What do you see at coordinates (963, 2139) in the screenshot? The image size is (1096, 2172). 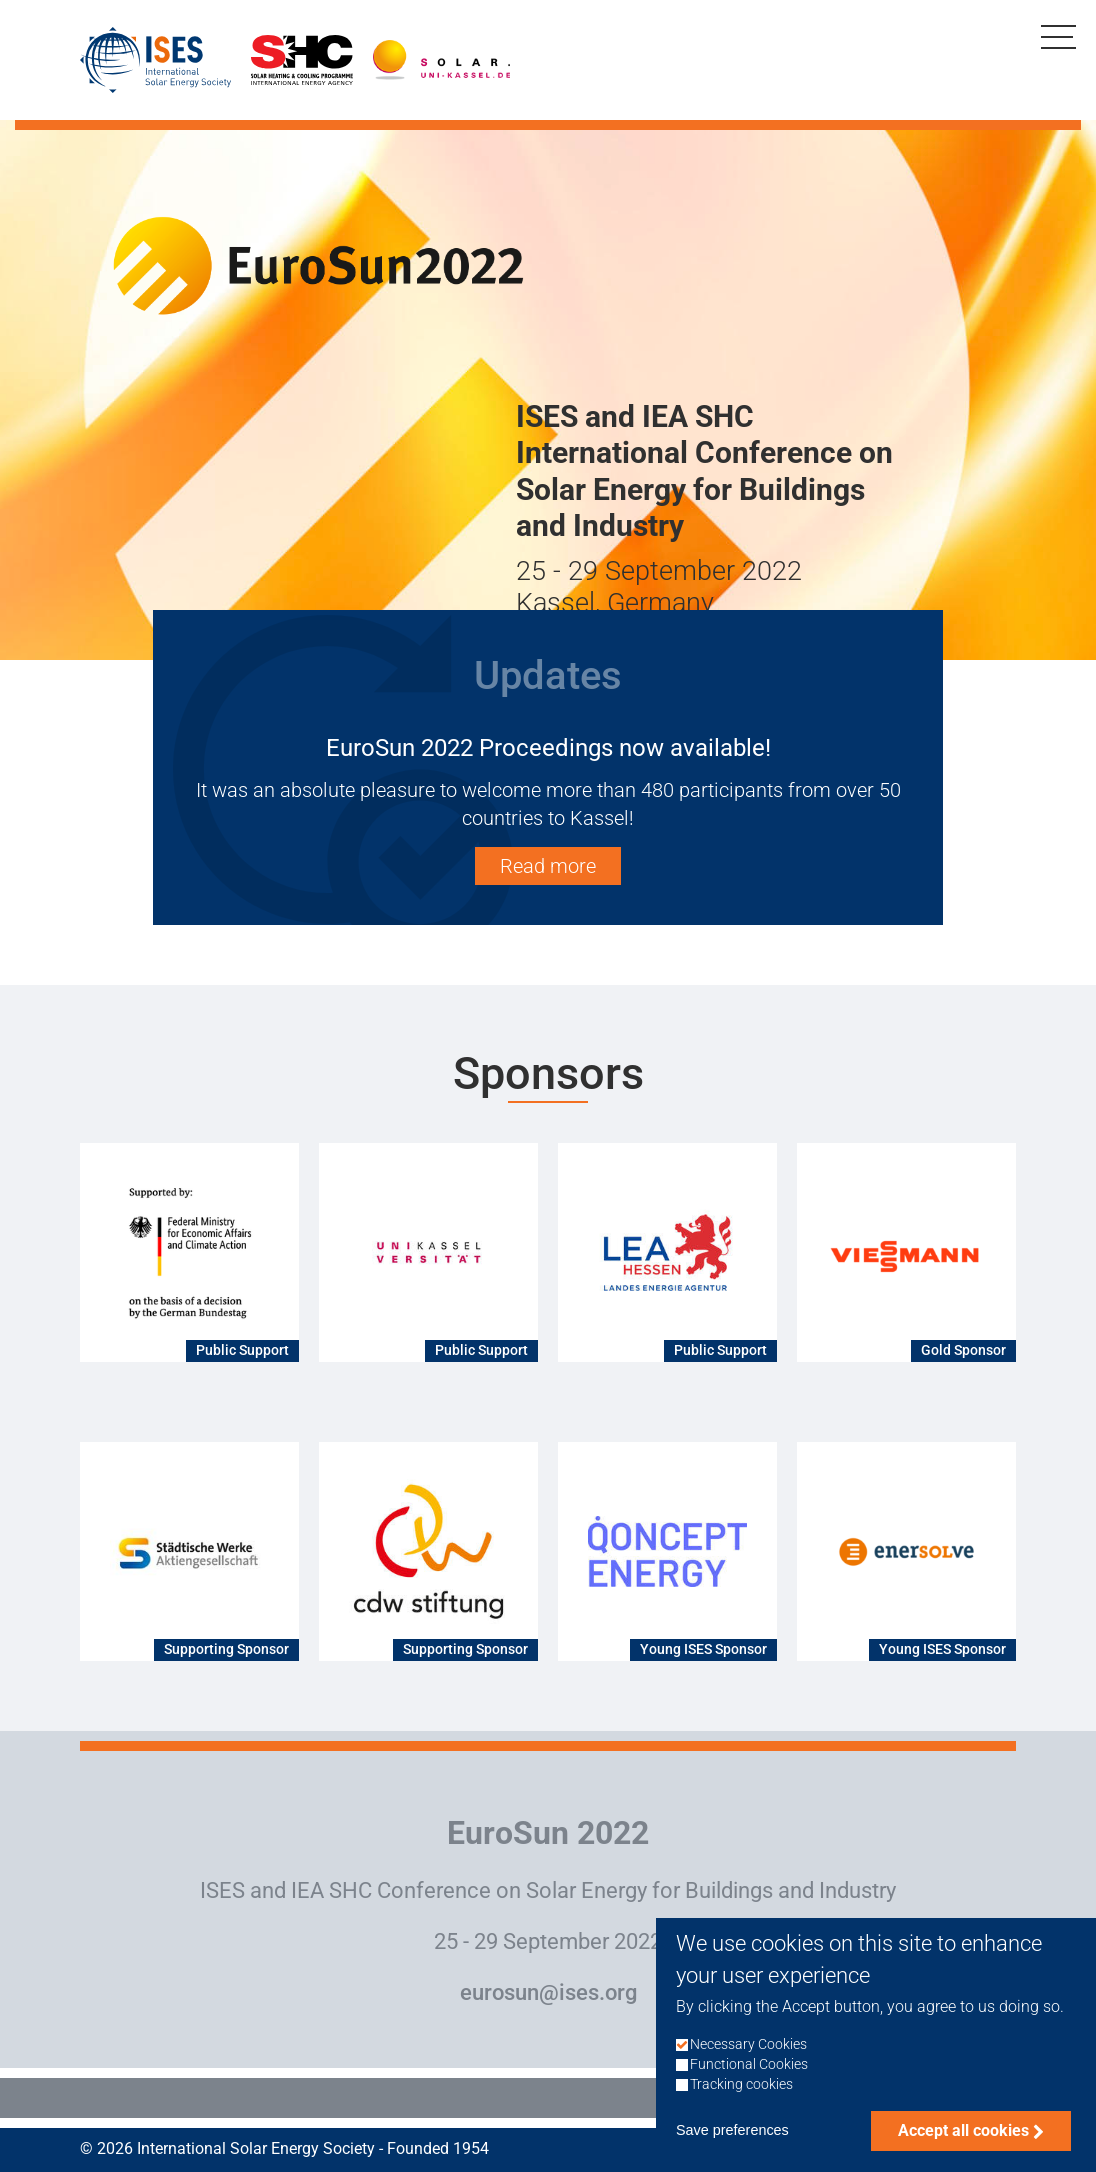 I see `Accept all cookies` at bounding box center [963, 2139].